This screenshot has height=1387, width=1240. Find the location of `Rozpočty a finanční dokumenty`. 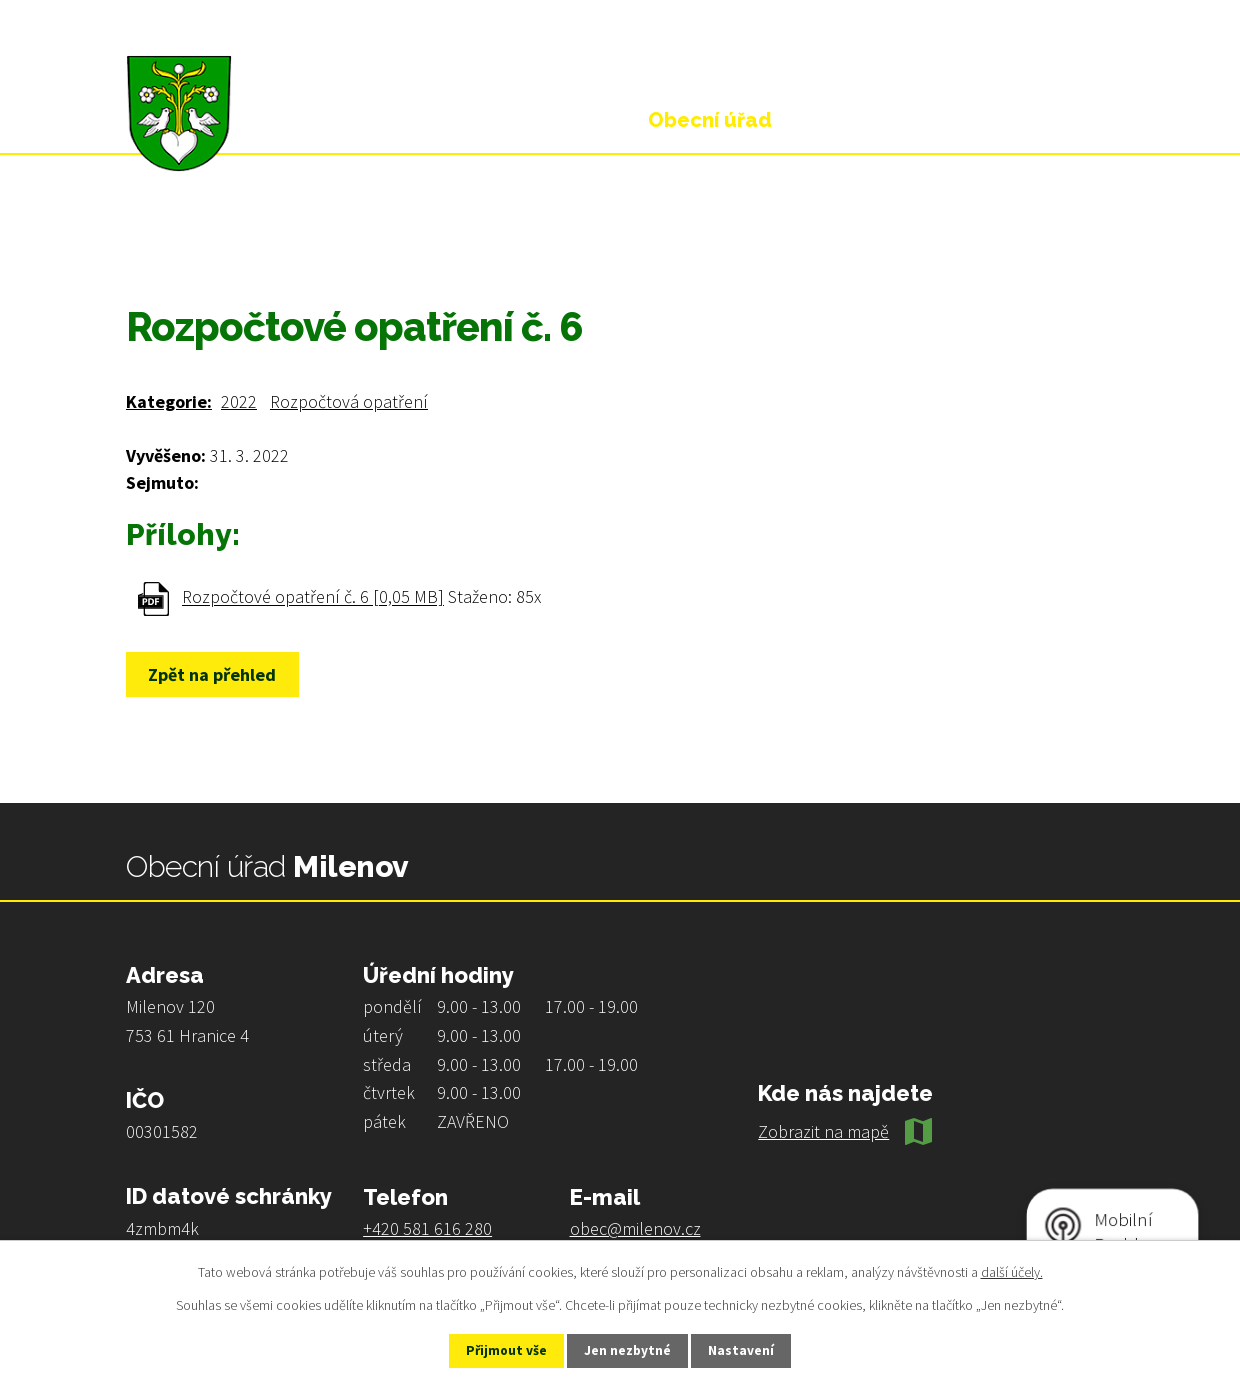

Rozpočty a finanční dokumenty is located at coordinates (435, 242).